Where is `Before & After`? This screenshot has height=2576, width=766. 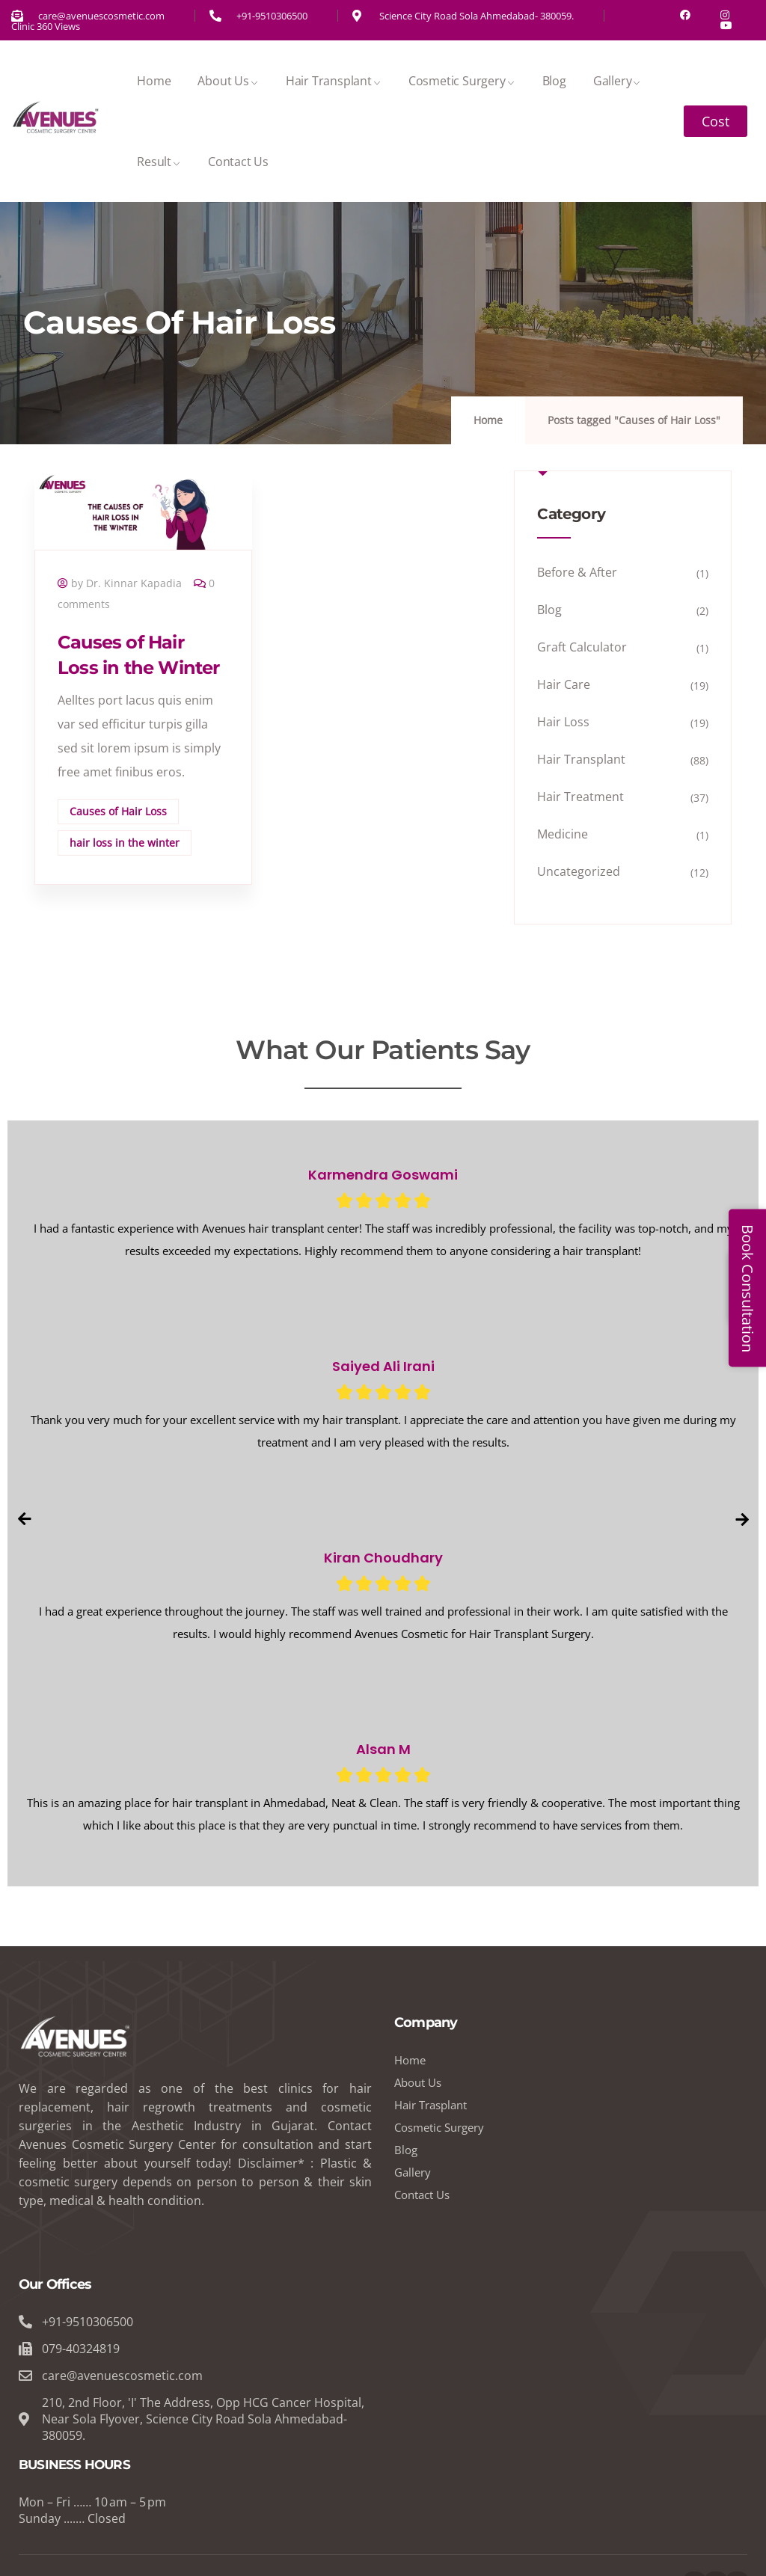
Before & After is located at coordinates (577, 572).